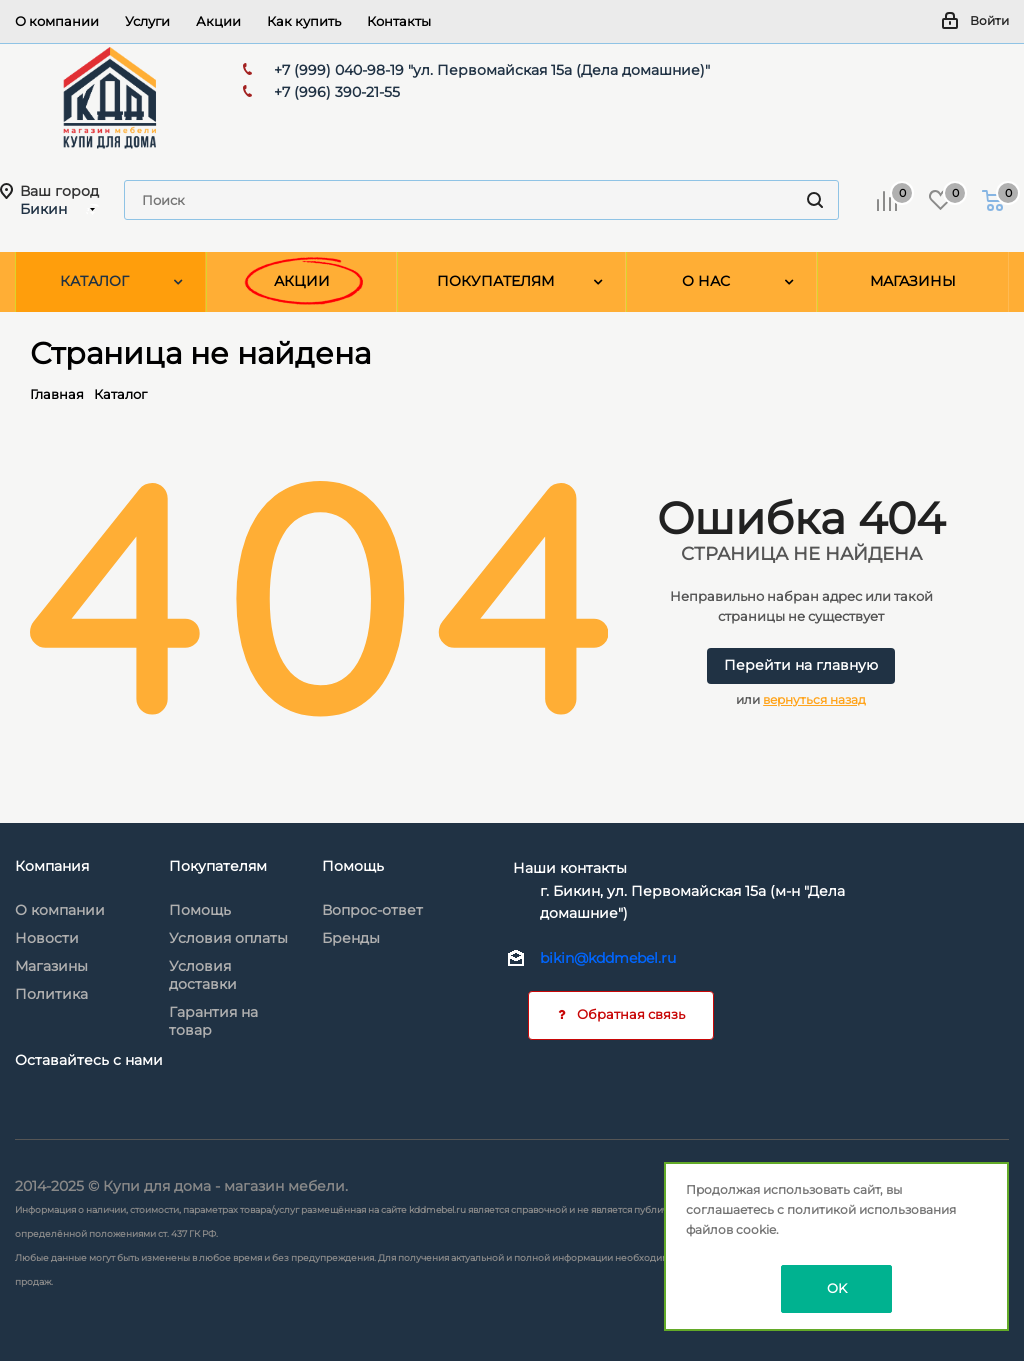 This screenshot has width=1024, height=1361. What do you see at coordinates (351, 938) in the screenshot?
I see `Бренды` at bounding box center [351, 938].